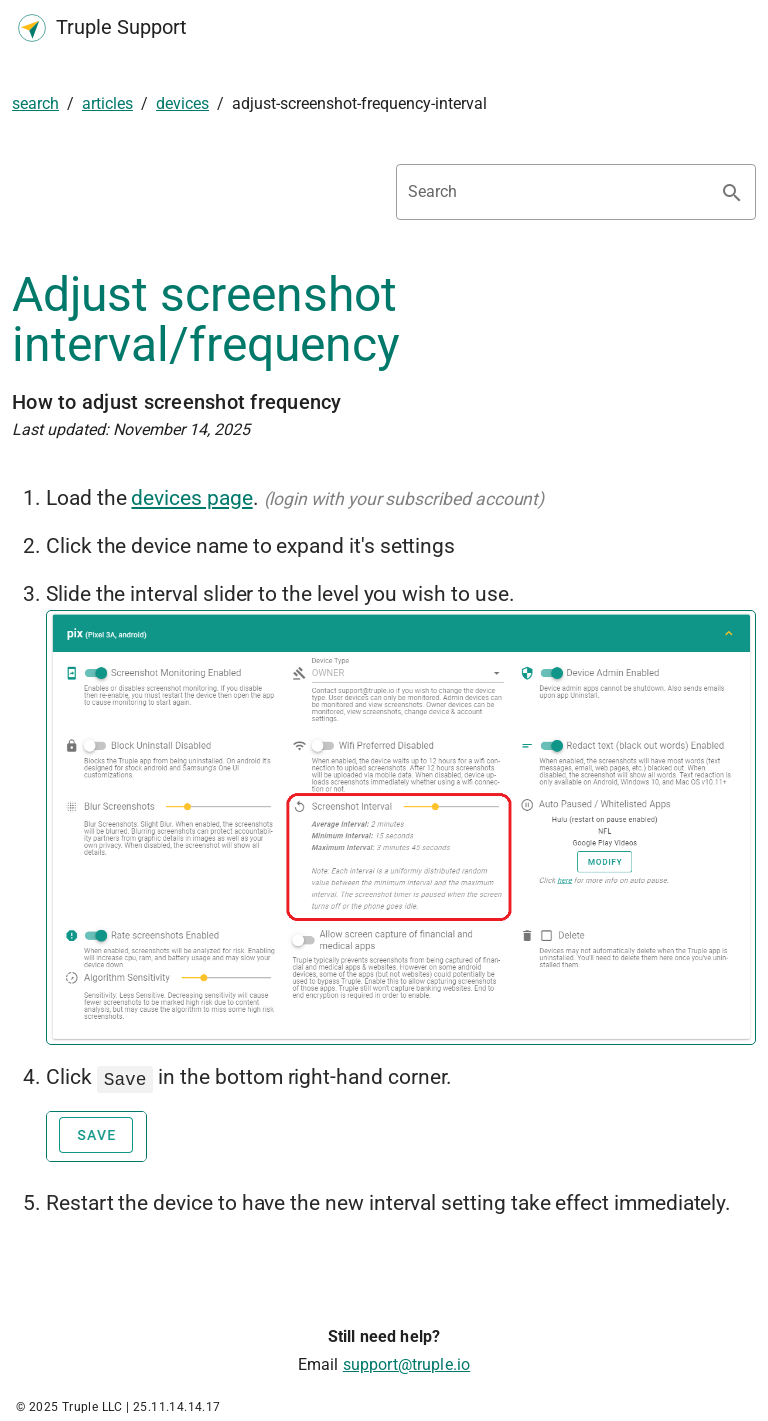 The width and height of the screenshot is (768, 1421). I want to click on search, so click(35, 103).